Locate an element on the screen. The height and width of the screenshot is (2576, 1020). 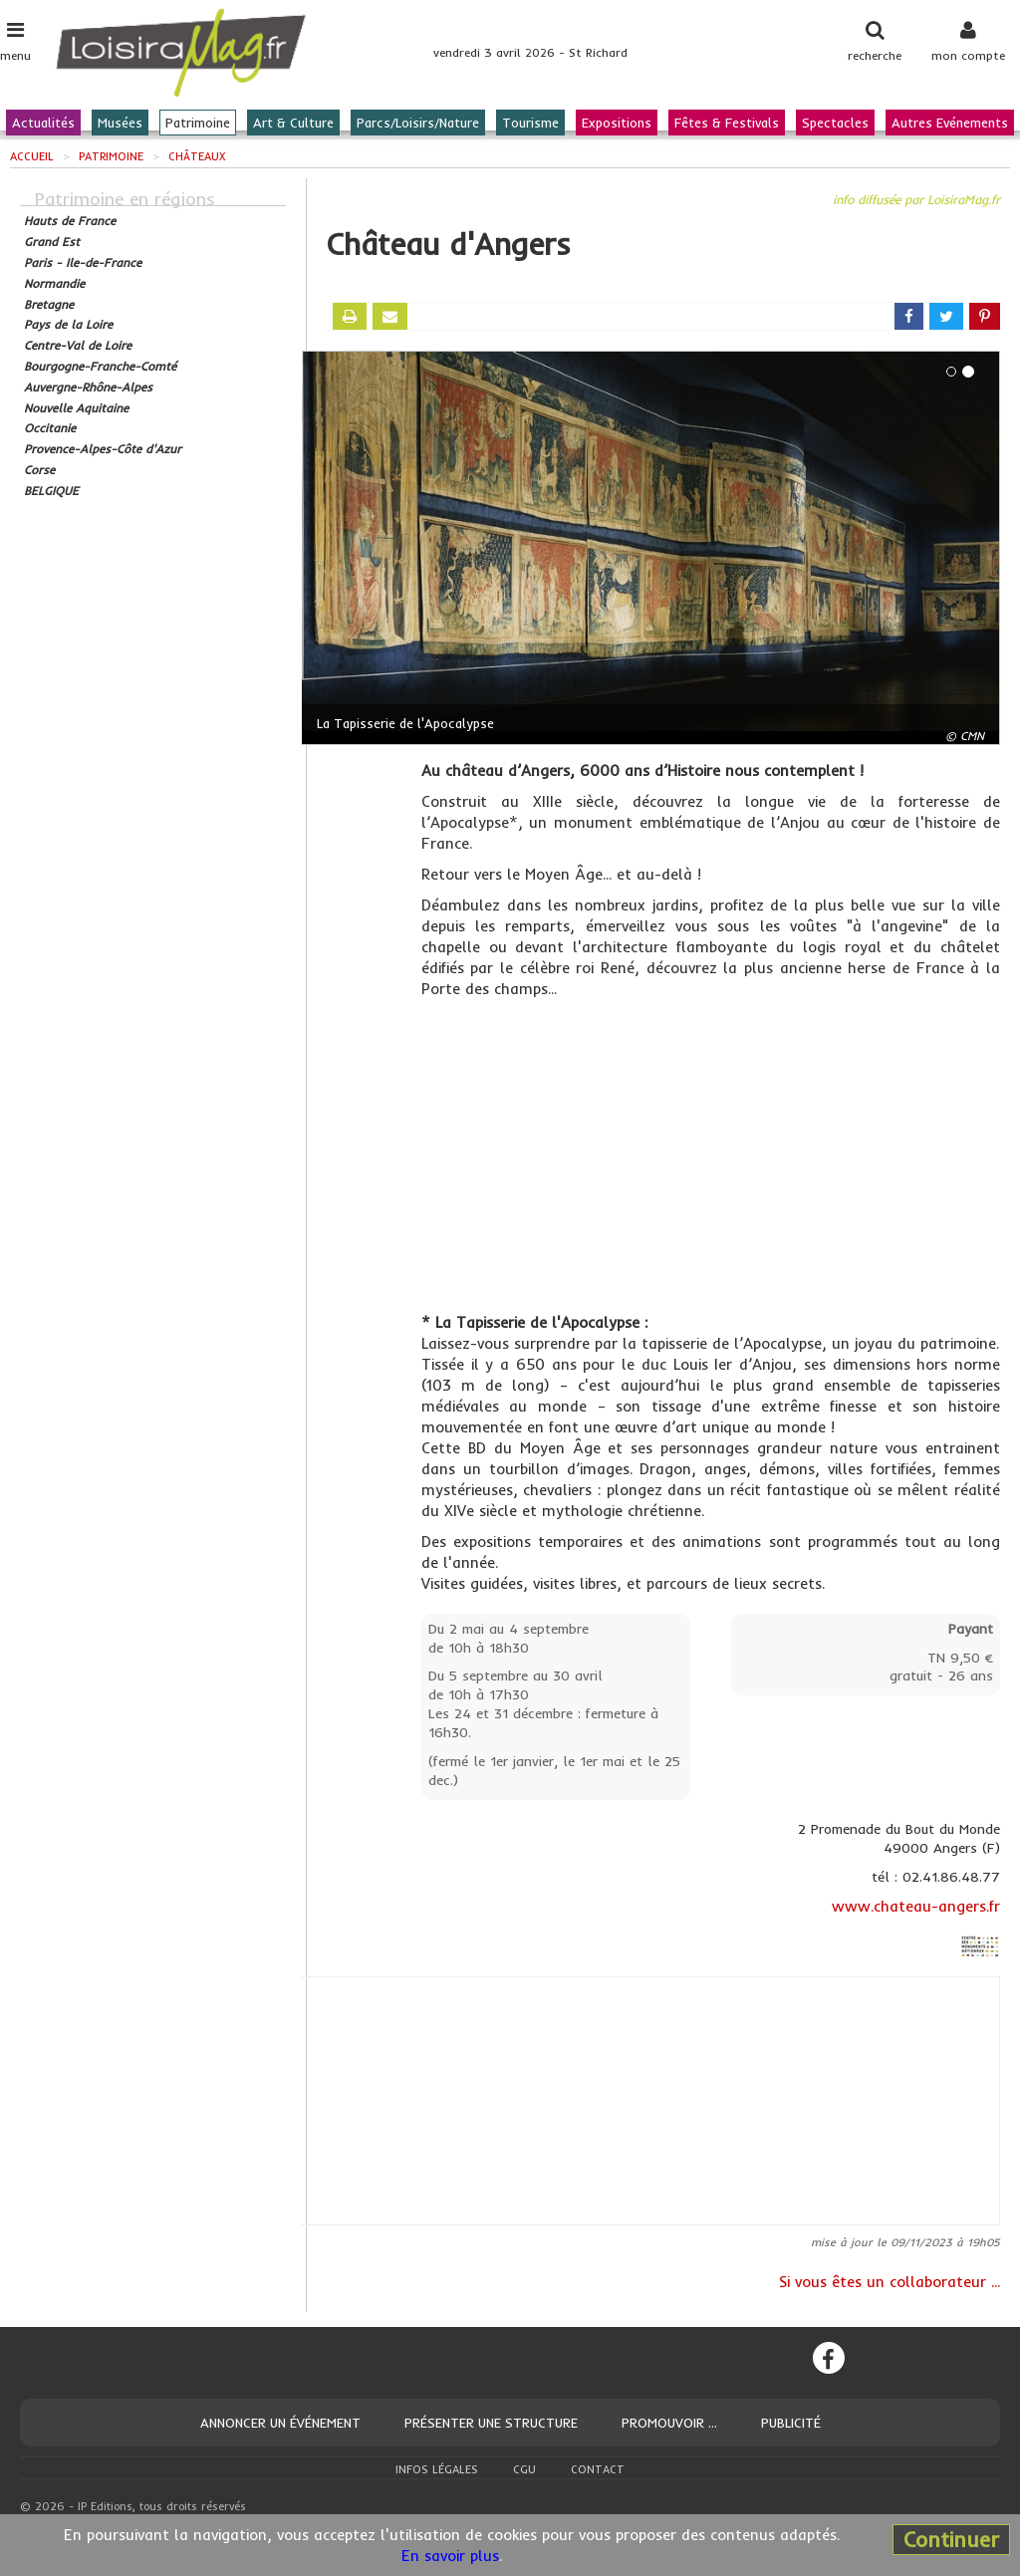
Publicité is located at coordinates (791, 2423).